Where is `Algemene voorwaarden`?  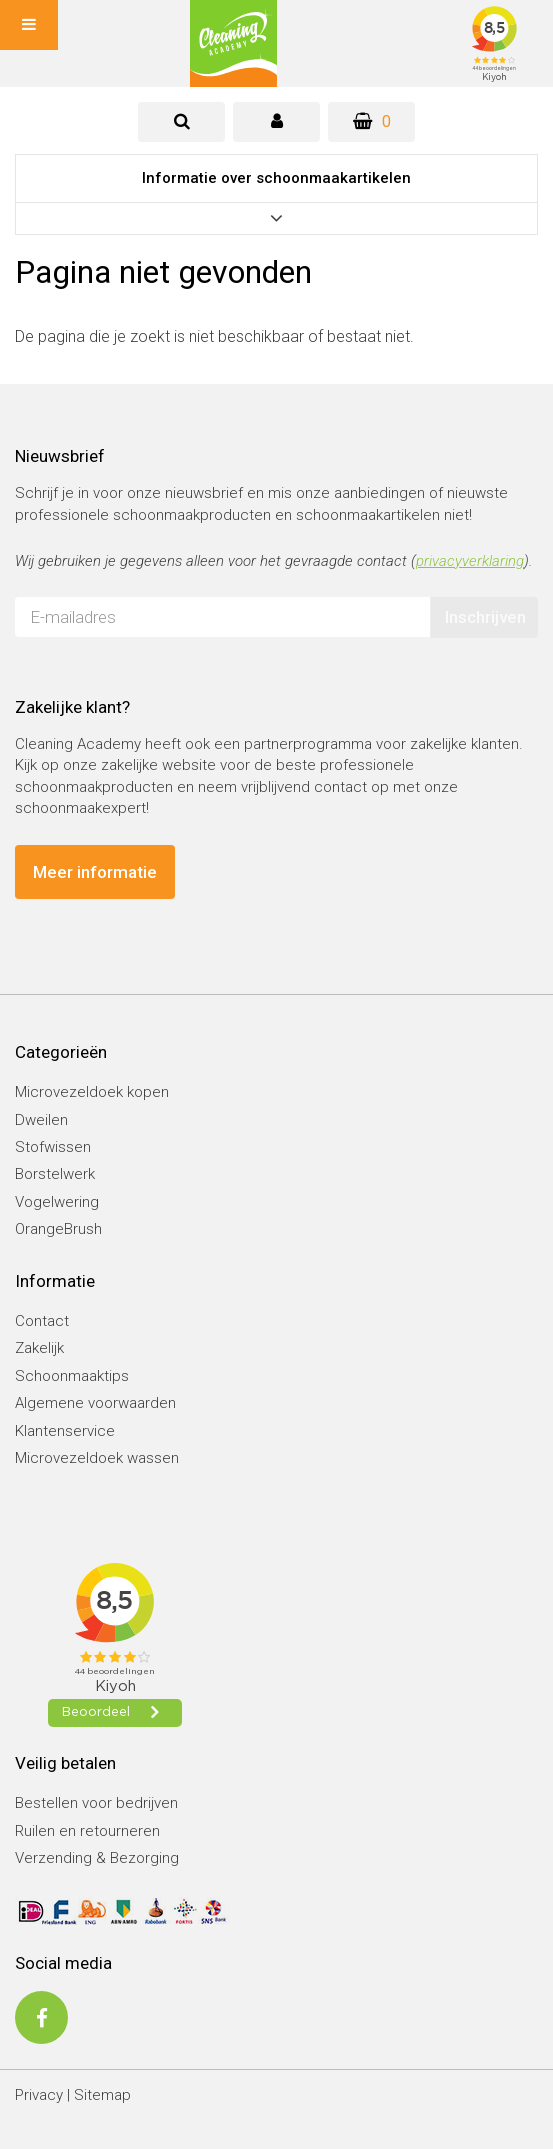
Algemene voorwaarden is located at coordinates (95, 1403).